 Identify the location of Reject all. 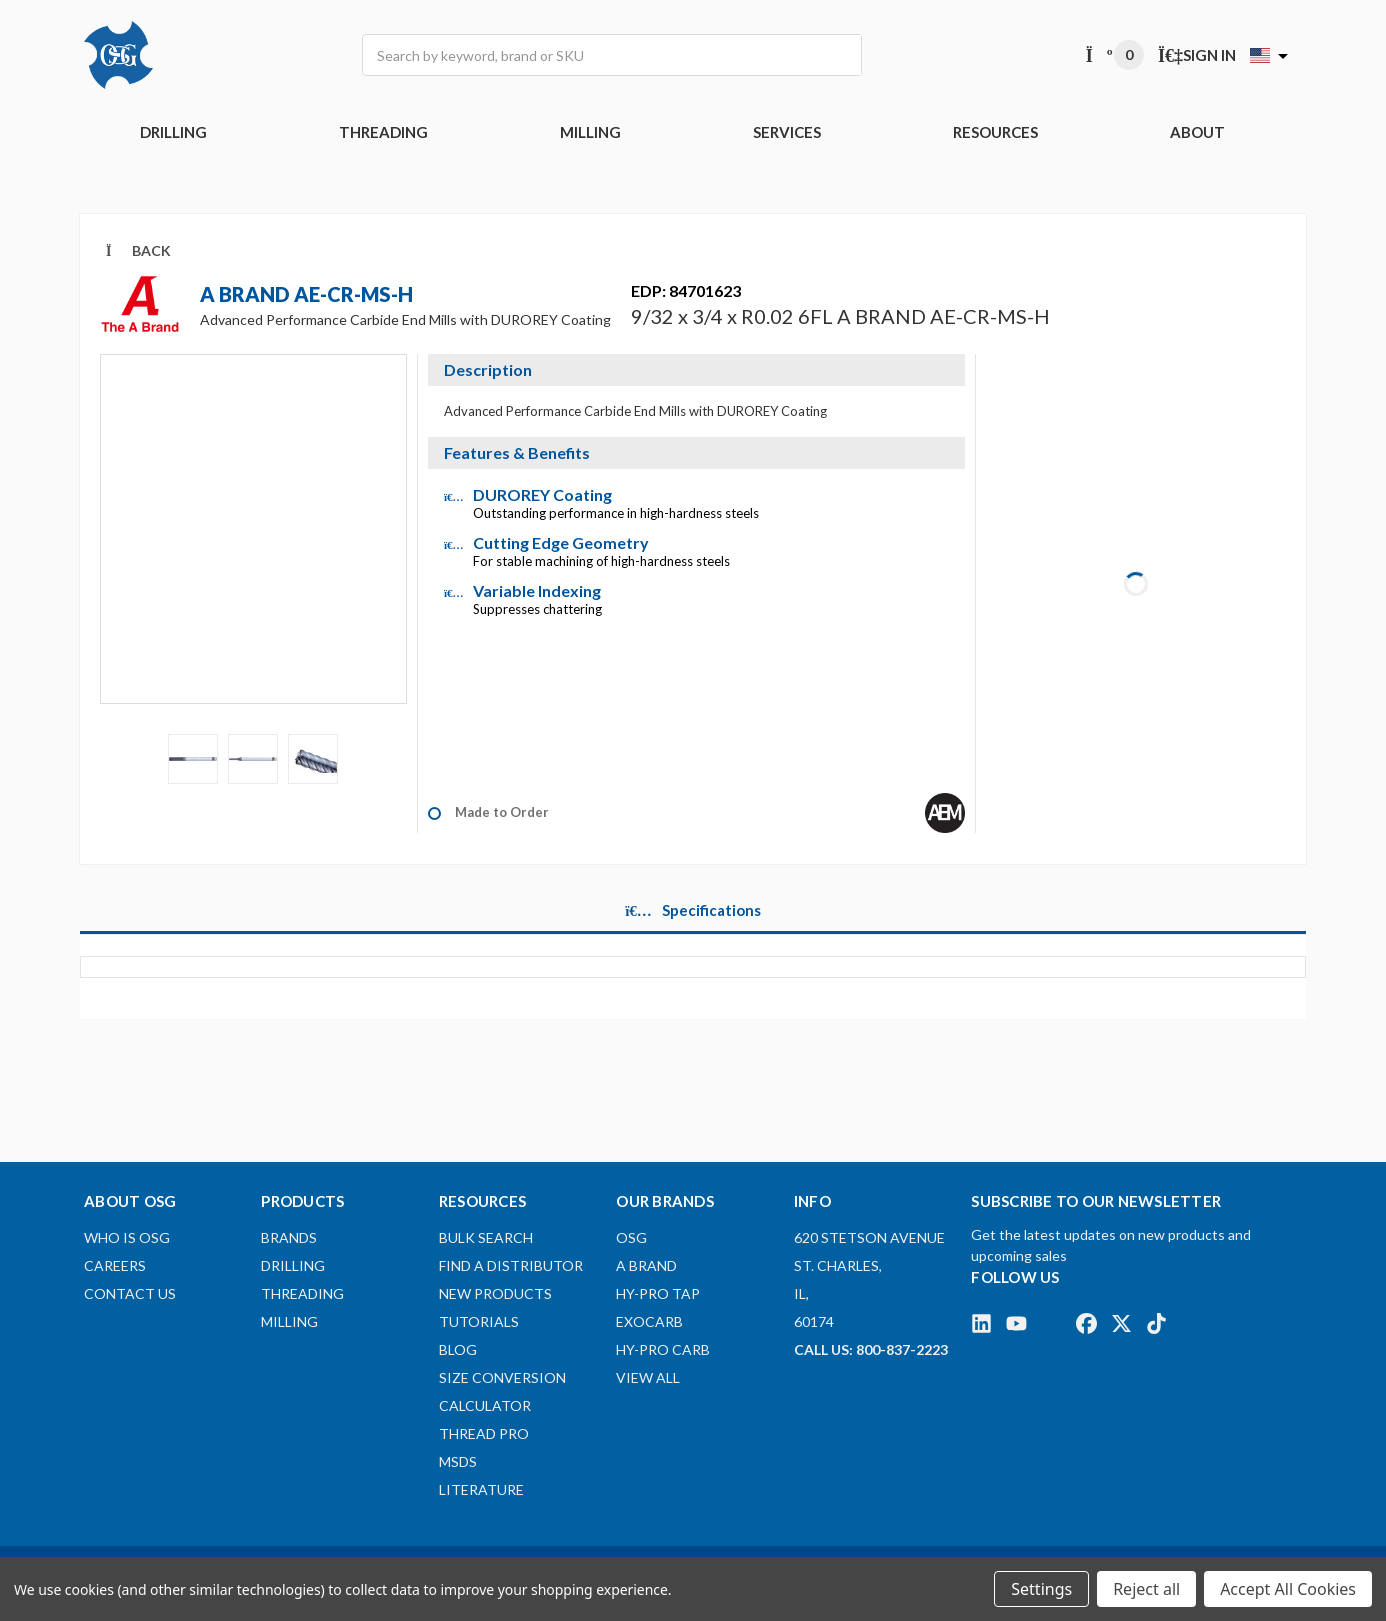
(1146, 1589).